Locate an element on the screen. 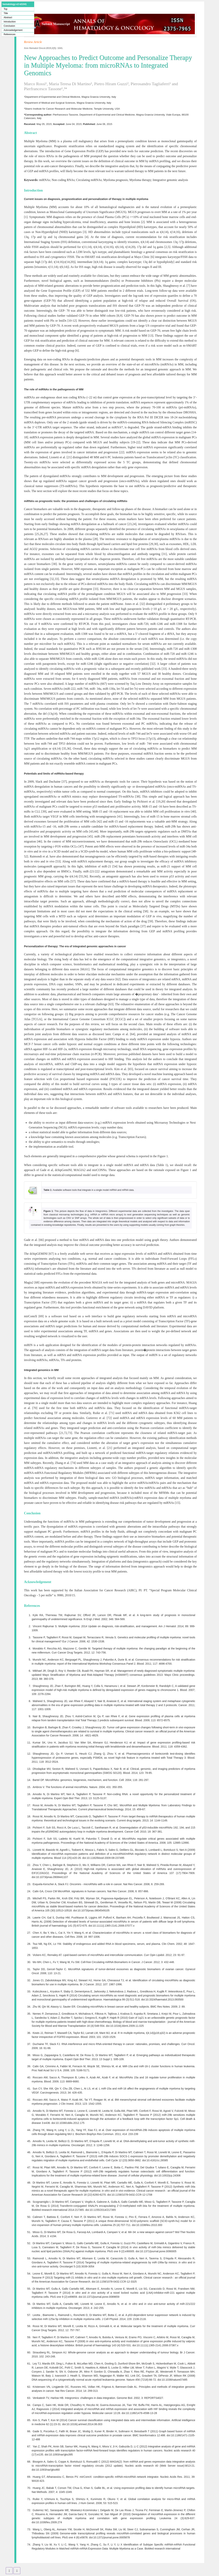 The image size is (219, 2576). References is located at coordinates (9, 34).